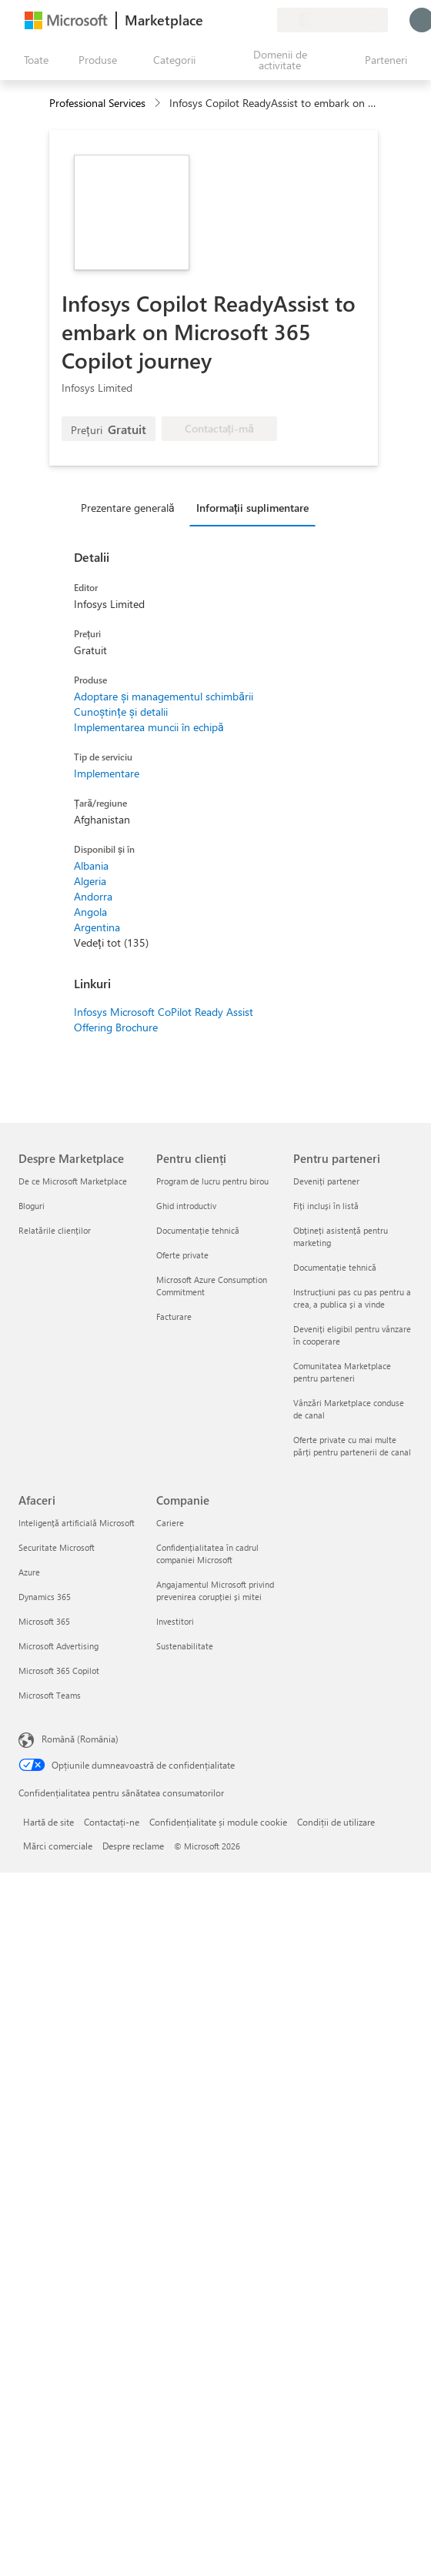 The width and height of the screenshot is (431, 2576). What do you see at coordinates (174, 1316) in the screenshot?
I see `Facturare [Facturare Pentru clienți]` at bounding box center [174, 1316].